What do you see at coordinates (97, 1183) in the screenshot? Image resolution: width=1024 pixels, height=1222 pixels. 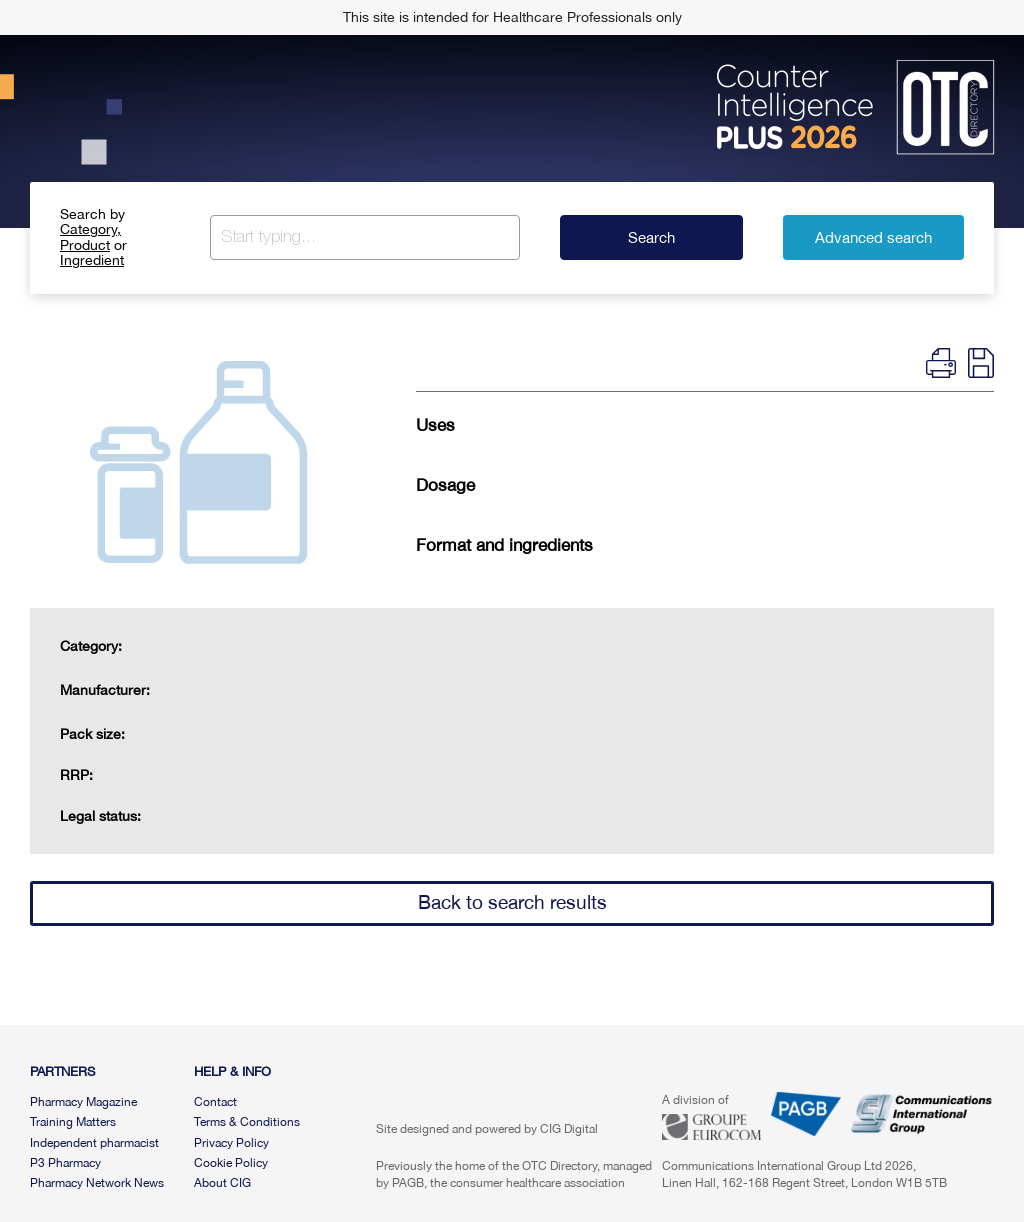 I see `Pharmacy Network News` at bounding box center [97, 1183].